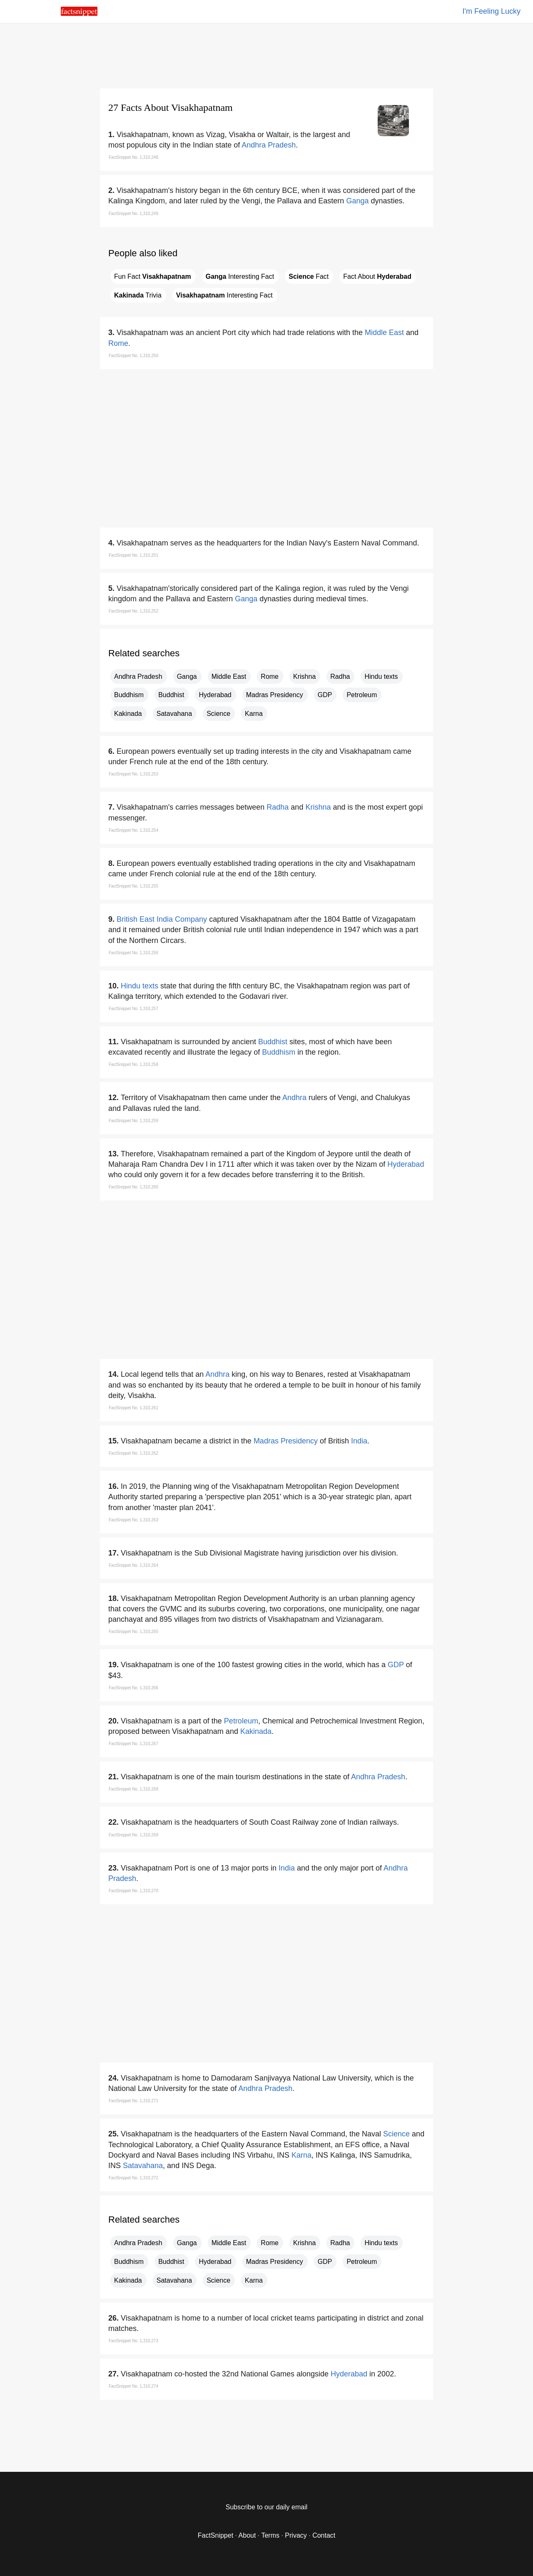 Image resolution: width=533 pixels, height=2576 pixels. What do you see at coordinates (267, 2507) in the screenshot?
I see `Subscribe to our daily email` at bounding box center [267, 2507].